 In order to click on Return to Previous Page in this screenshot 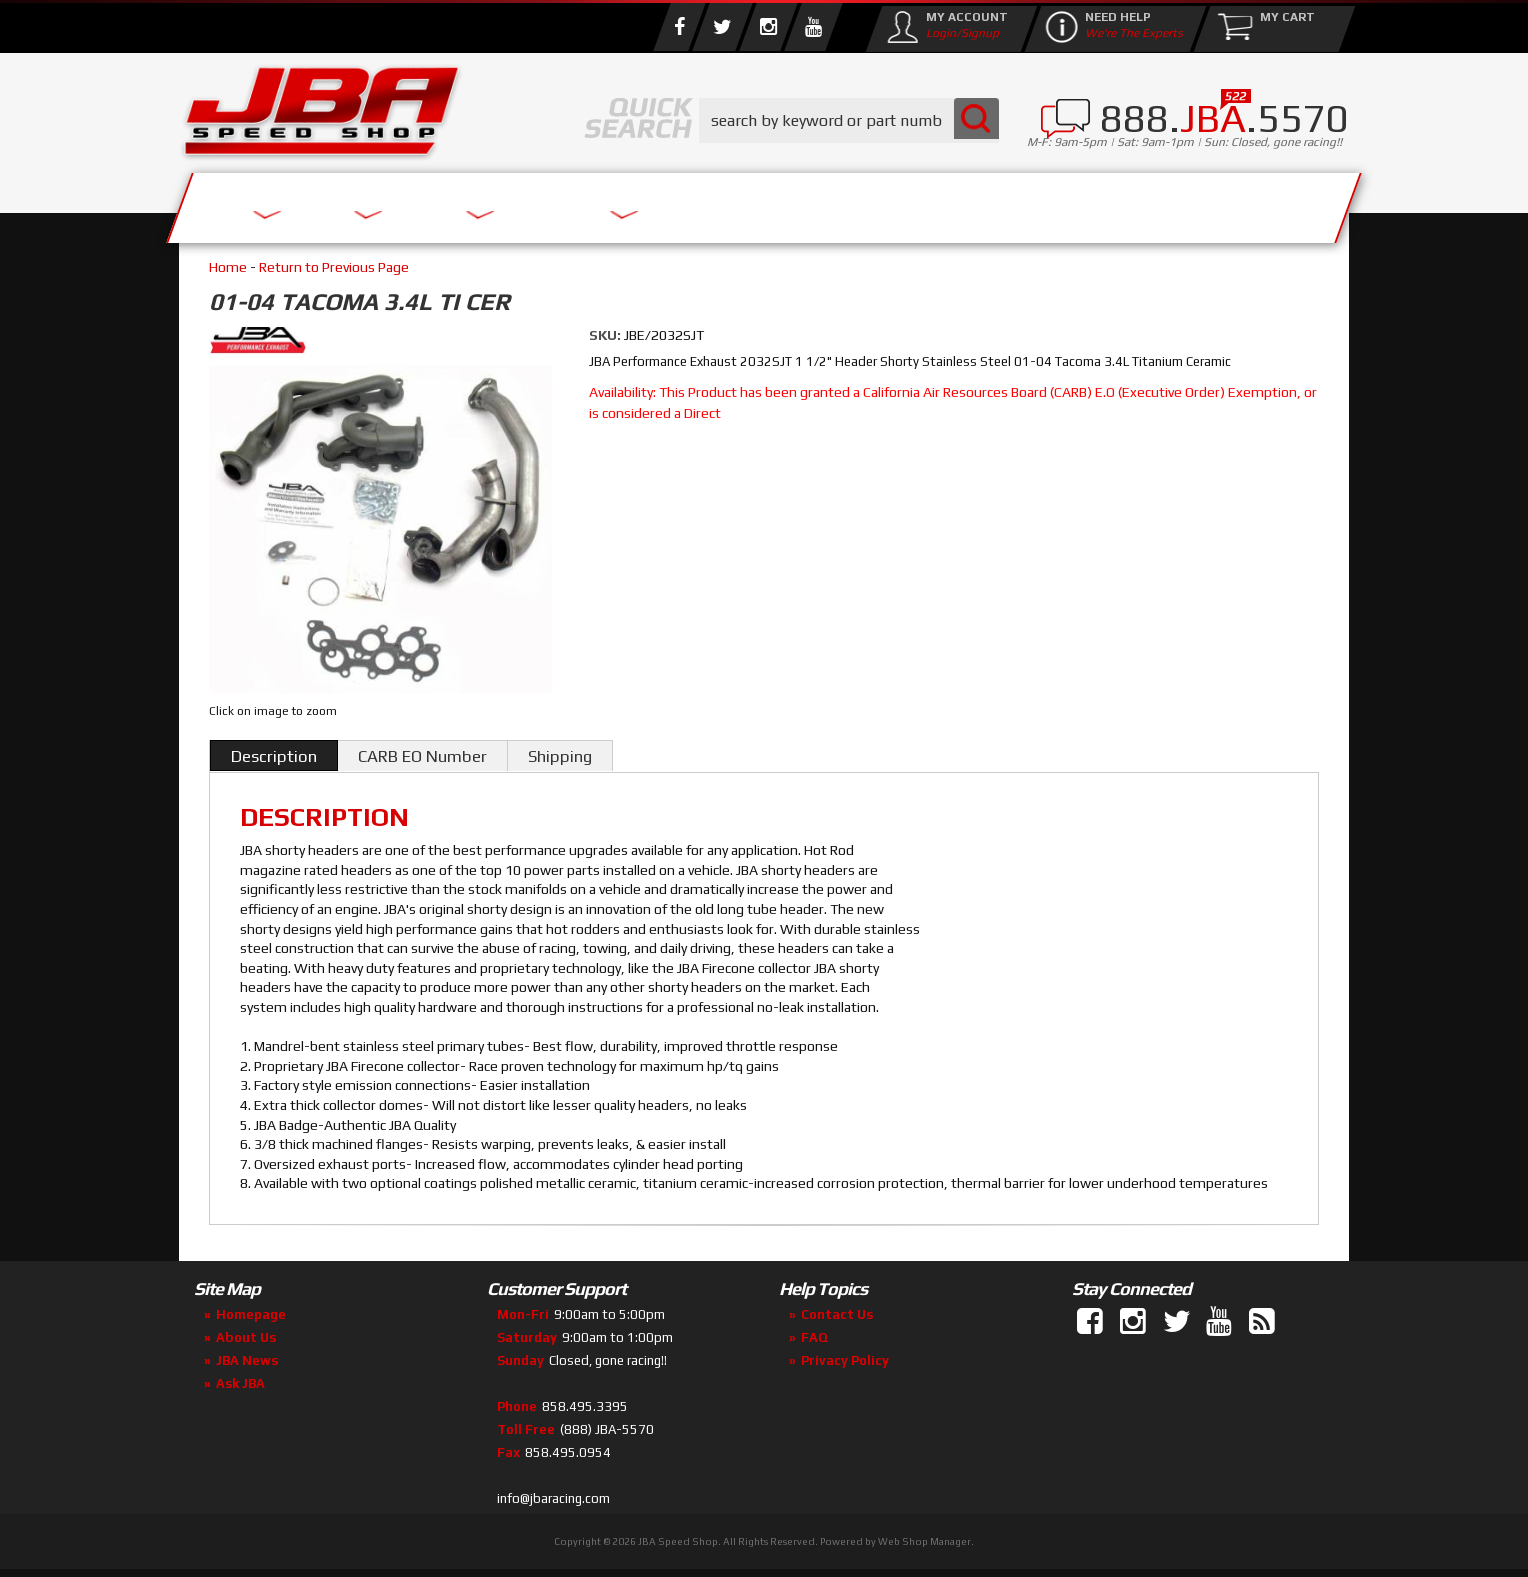, I will do `click(334, 267)`.